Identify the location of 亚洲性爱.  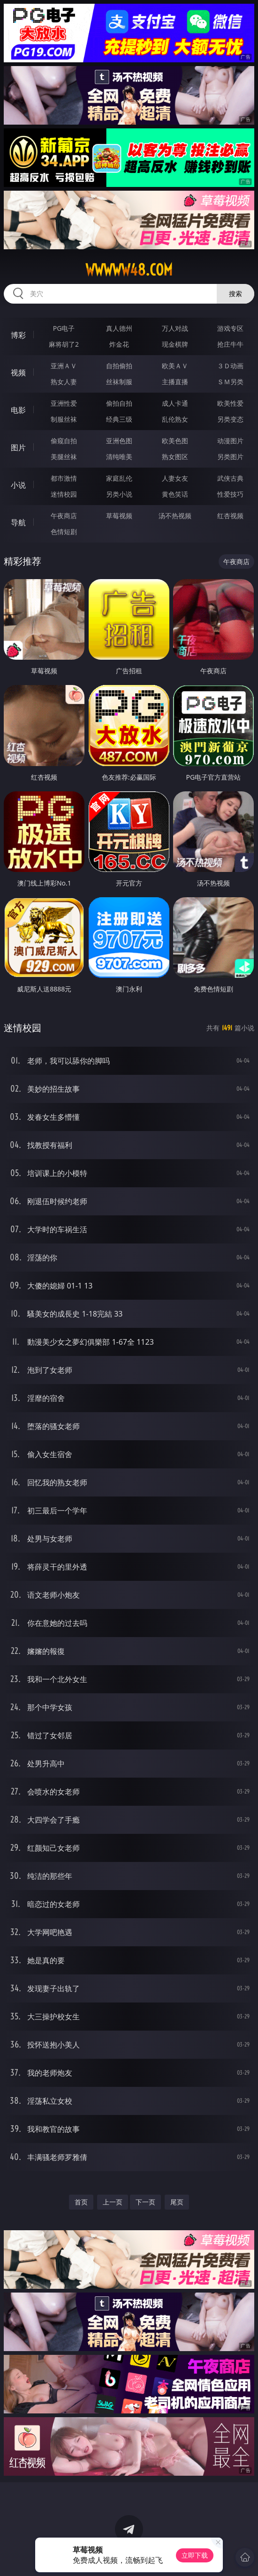
(64, 403).